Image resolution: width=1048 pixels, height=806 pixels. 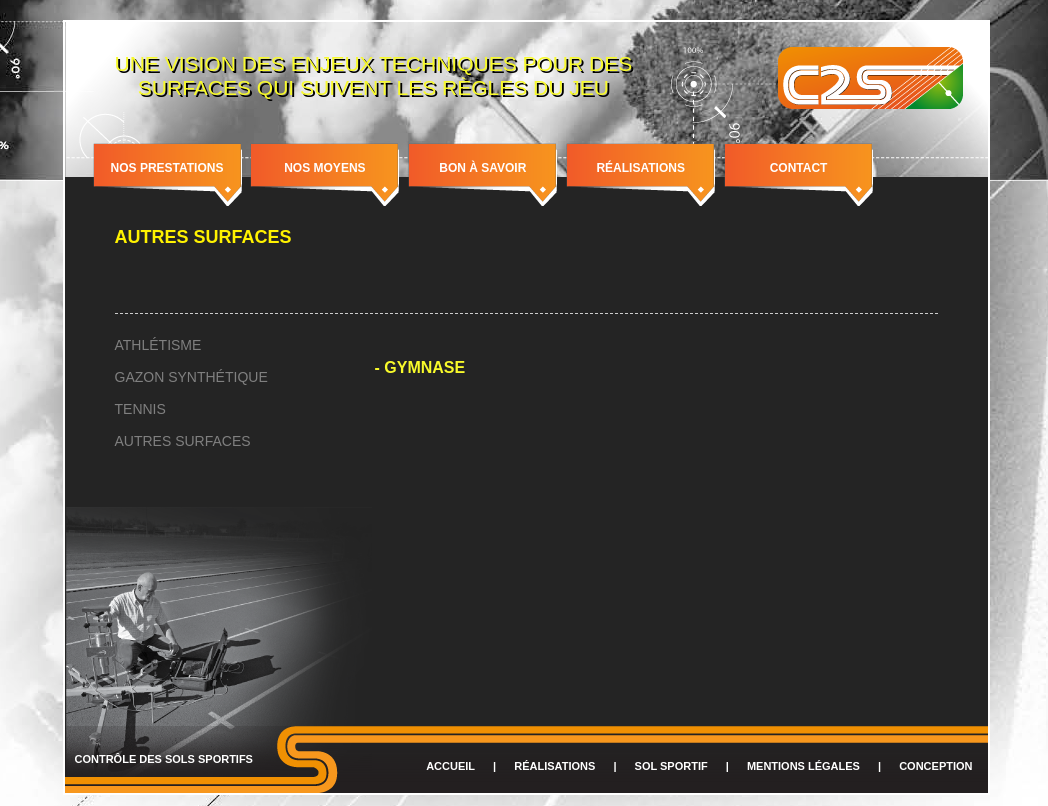 What do you see at coordinates (191, 377) in the screenshot?
I see `Gazon synthétique` at bounding box center [191, 377].